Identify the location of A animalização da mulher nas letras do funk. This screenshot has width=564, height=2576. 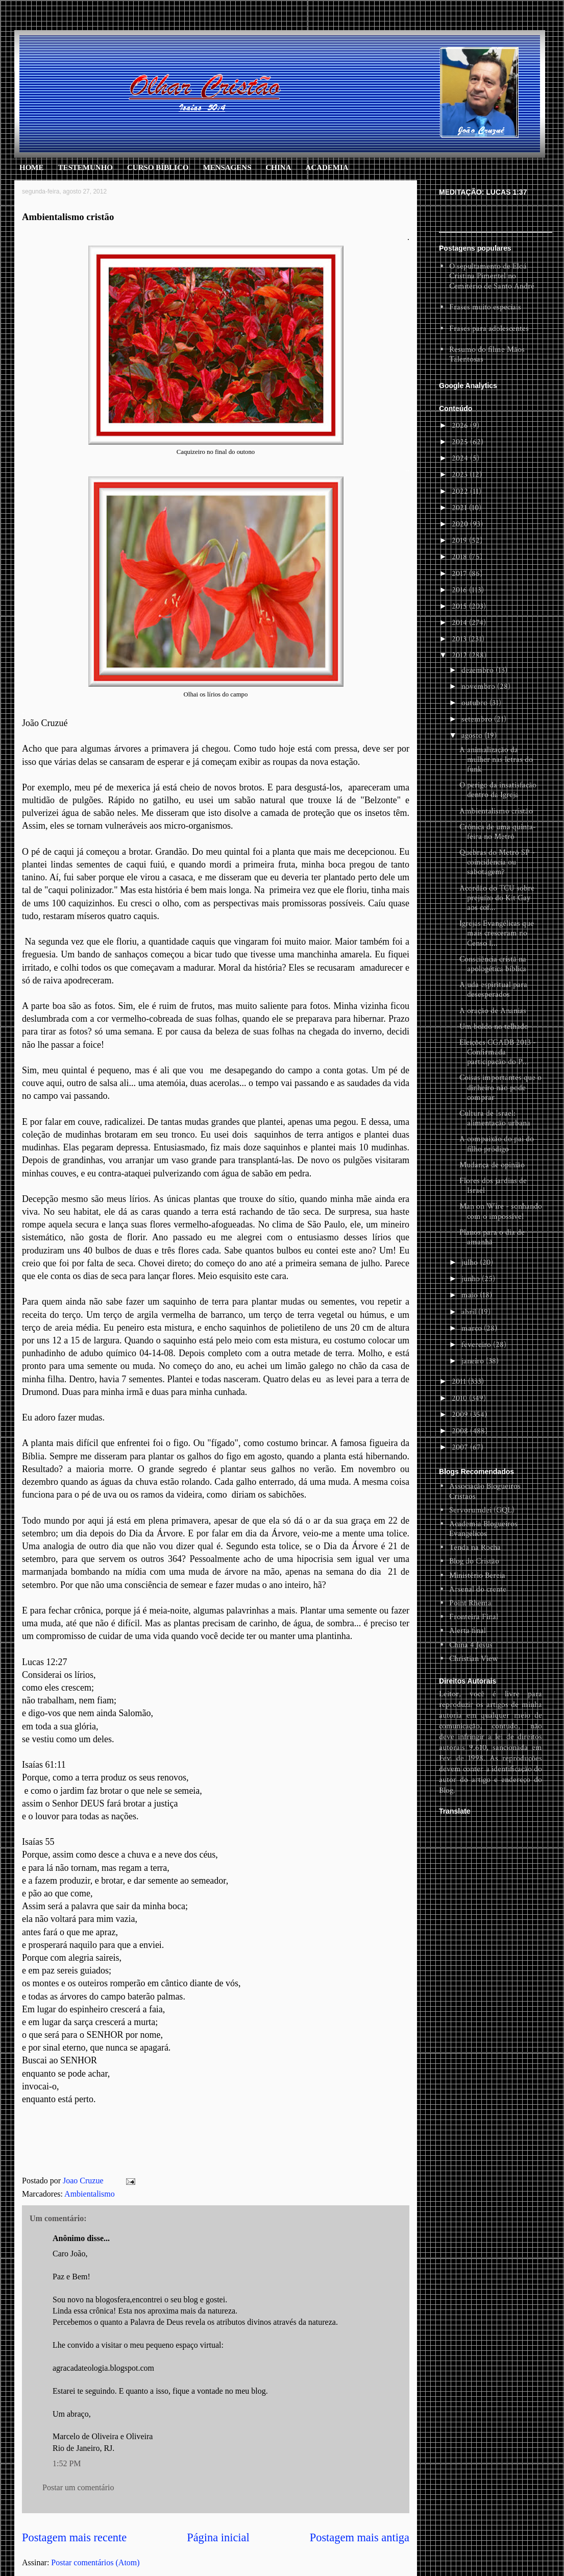
(496, 759).